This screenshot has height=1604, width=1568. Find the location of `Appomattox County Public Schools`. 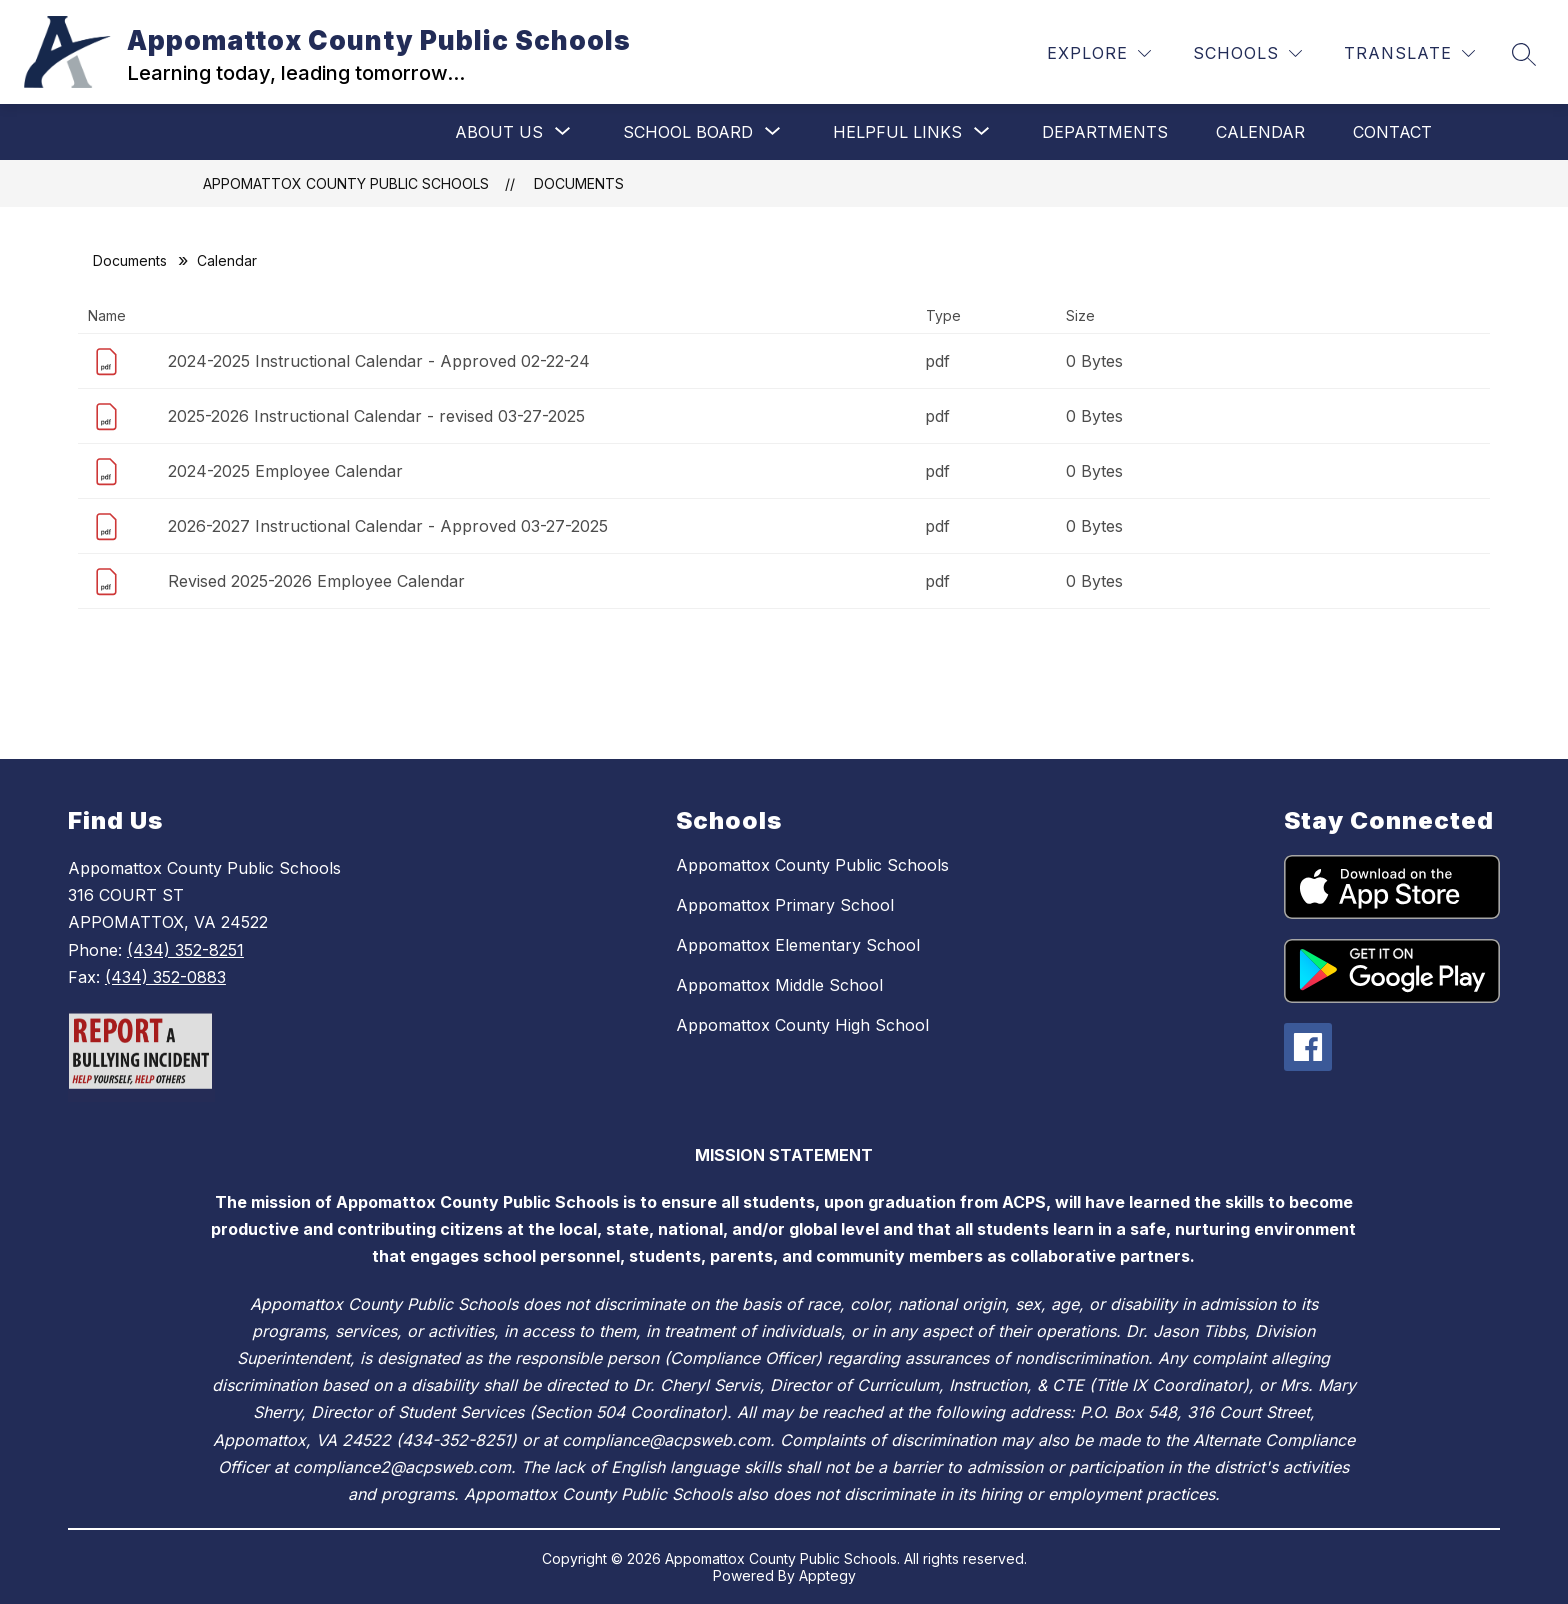

Appomattox County Public Schools is located at coordinates (346, 183).